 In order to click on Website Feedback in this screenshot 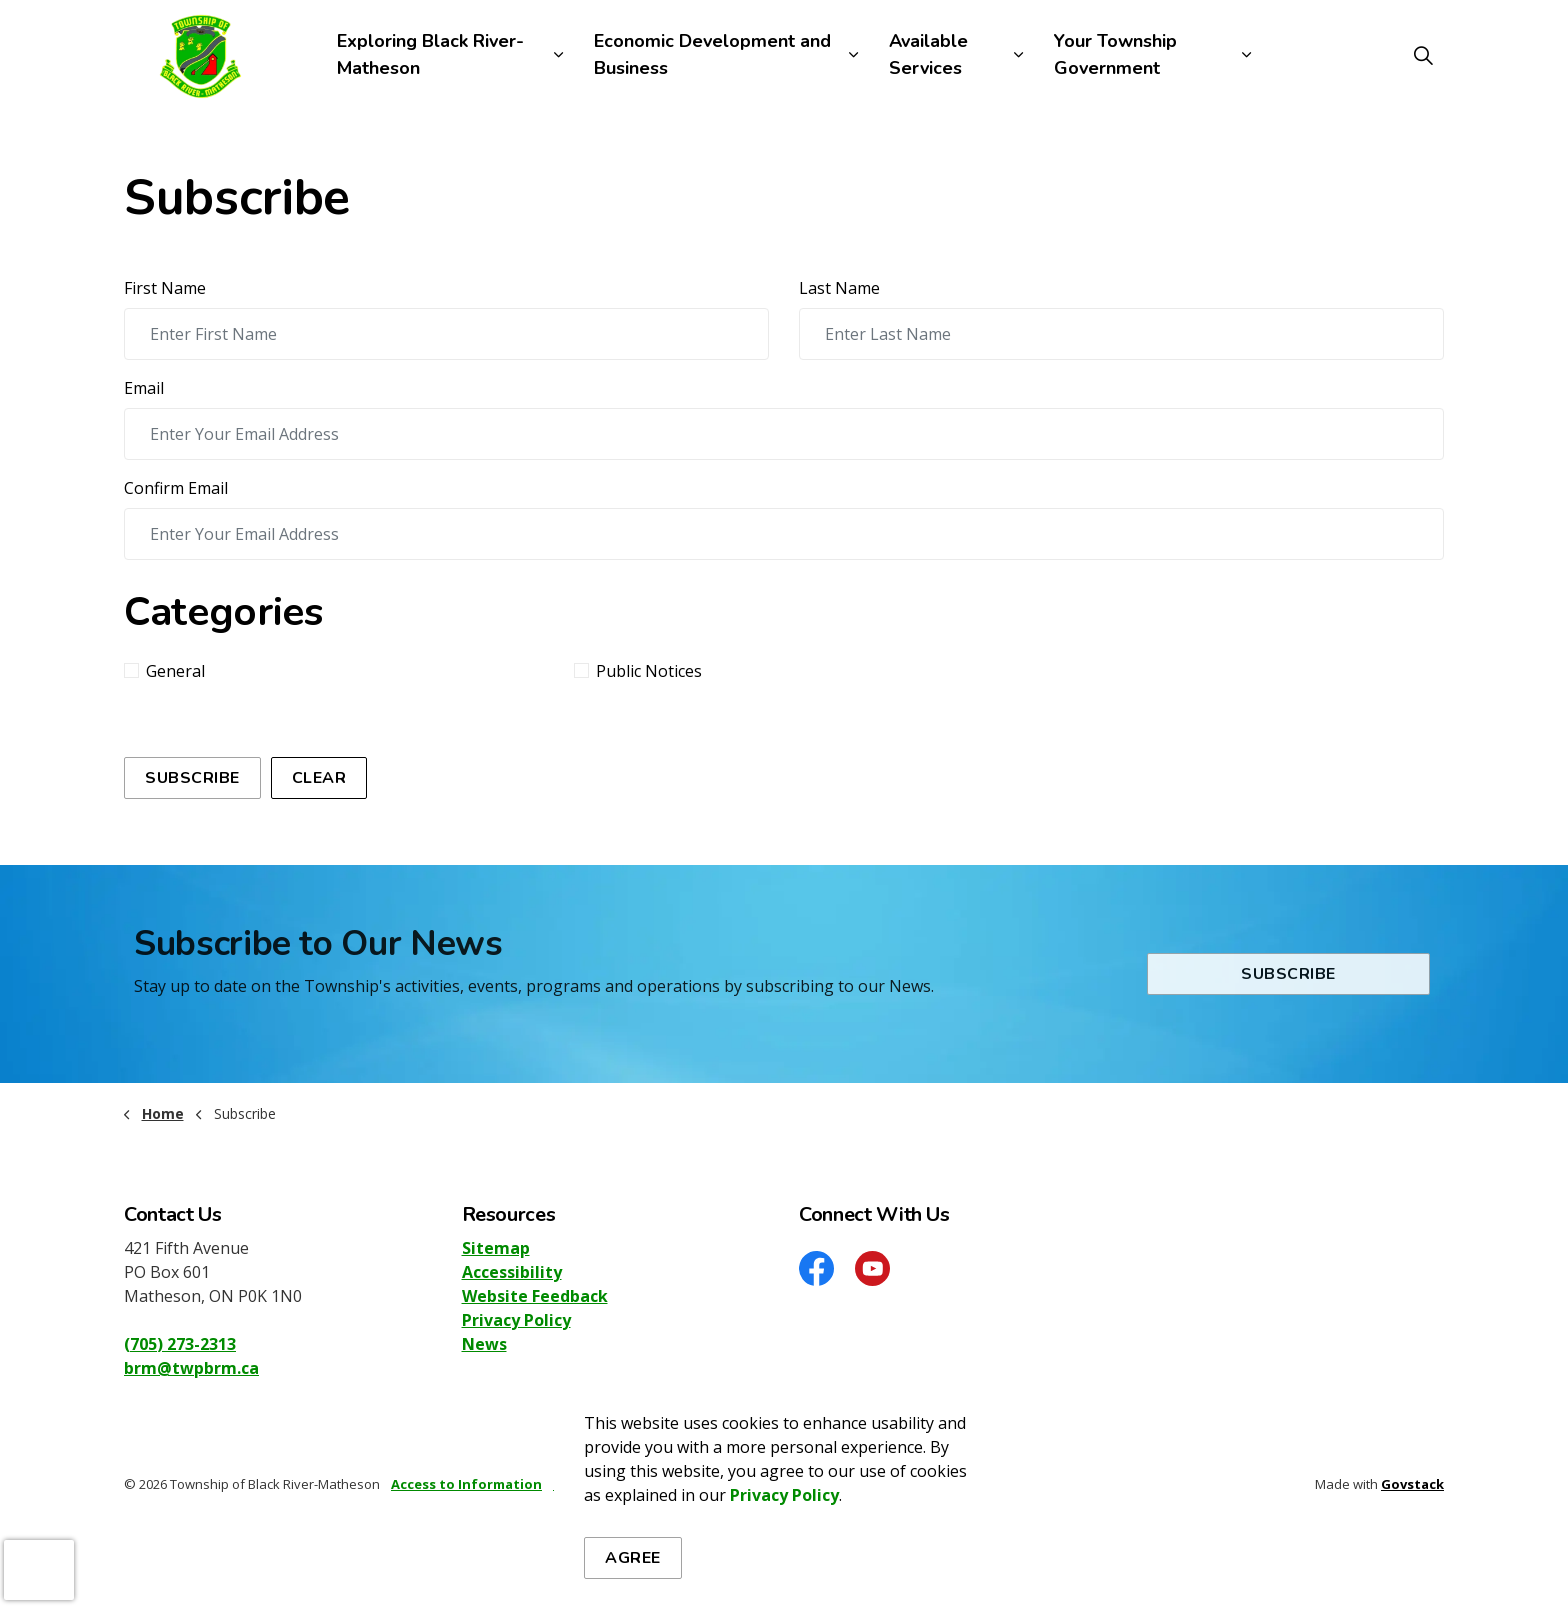, I will do `click(535, 1296)`.